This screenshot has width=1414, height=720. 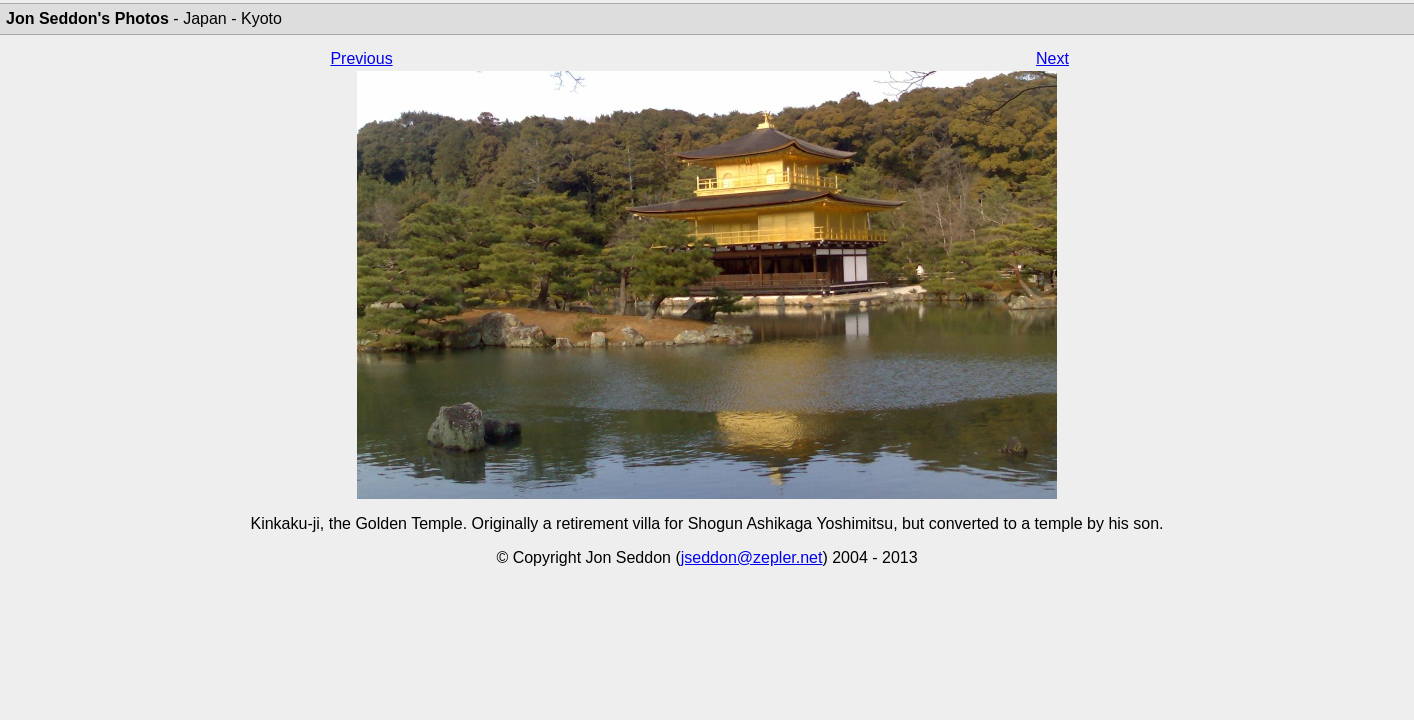 I want to click on Kyoto, so click(x=261, y=18).